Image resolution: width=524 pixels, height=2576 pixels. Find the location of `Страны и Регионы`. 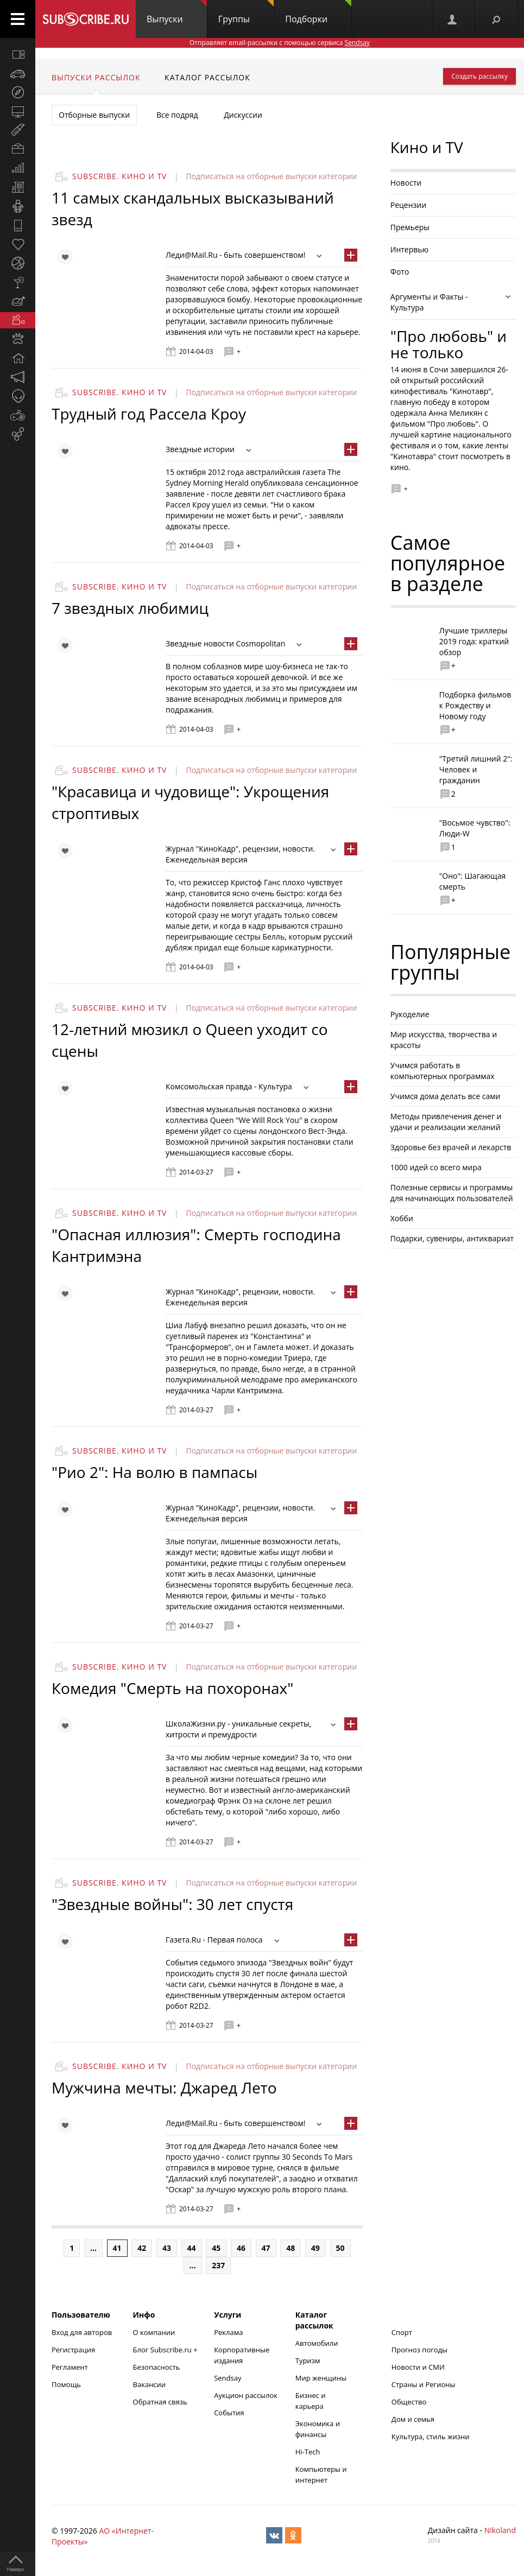

Страны и Регионы is located at coordinates (424, 2384).